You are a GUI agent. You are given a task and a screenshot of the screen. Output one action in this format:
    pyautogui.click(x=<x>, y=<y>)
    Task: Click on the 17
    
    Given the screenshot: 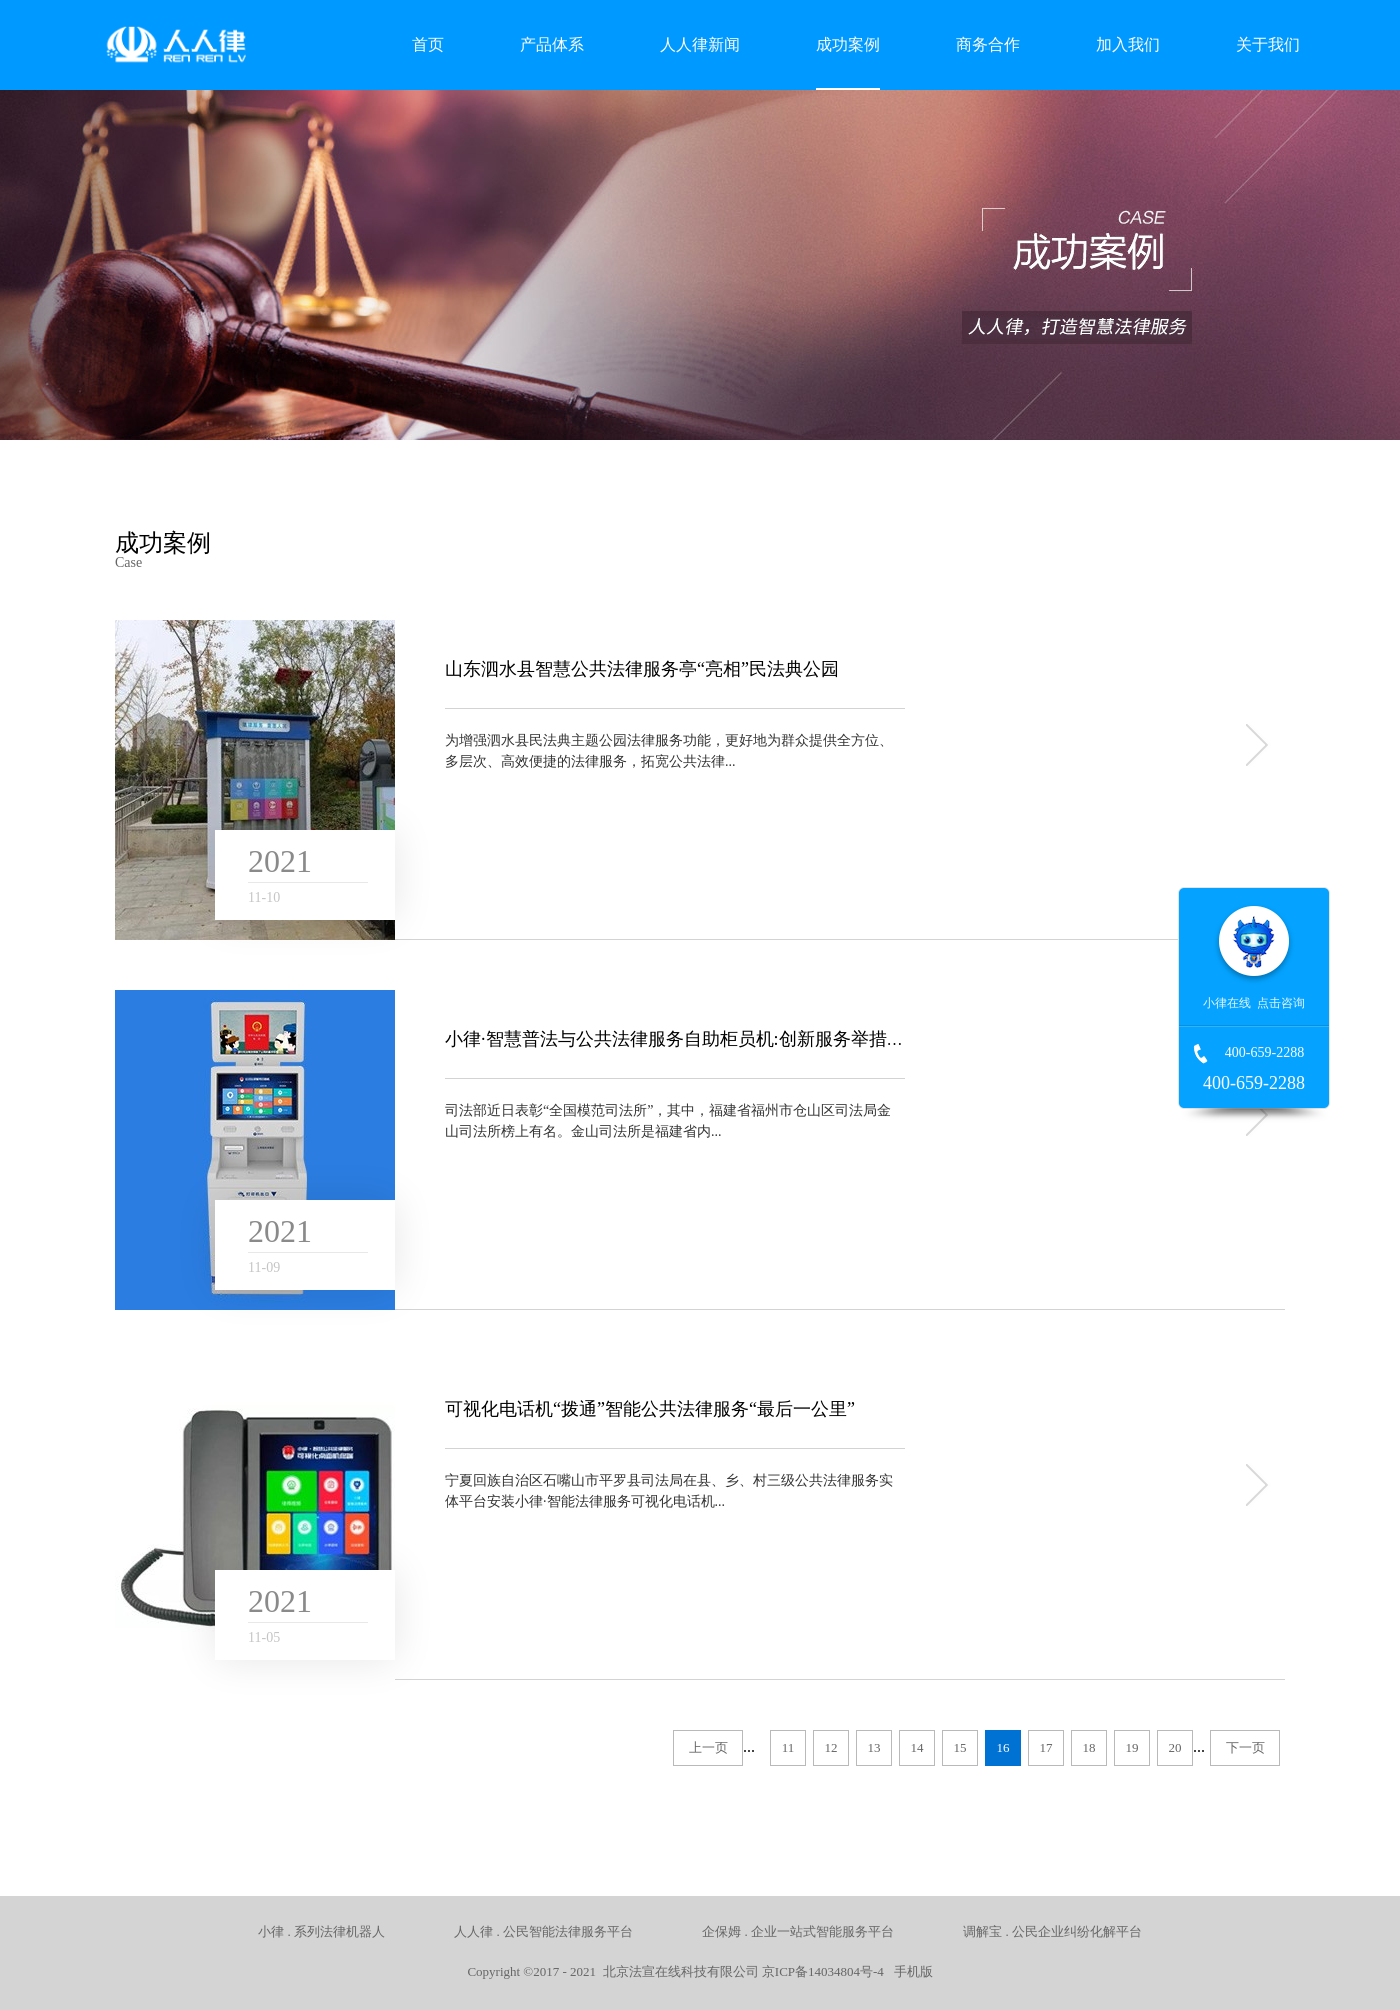 What is the action you would take?
    pyautogui.click(x=1046, y=1747)
    